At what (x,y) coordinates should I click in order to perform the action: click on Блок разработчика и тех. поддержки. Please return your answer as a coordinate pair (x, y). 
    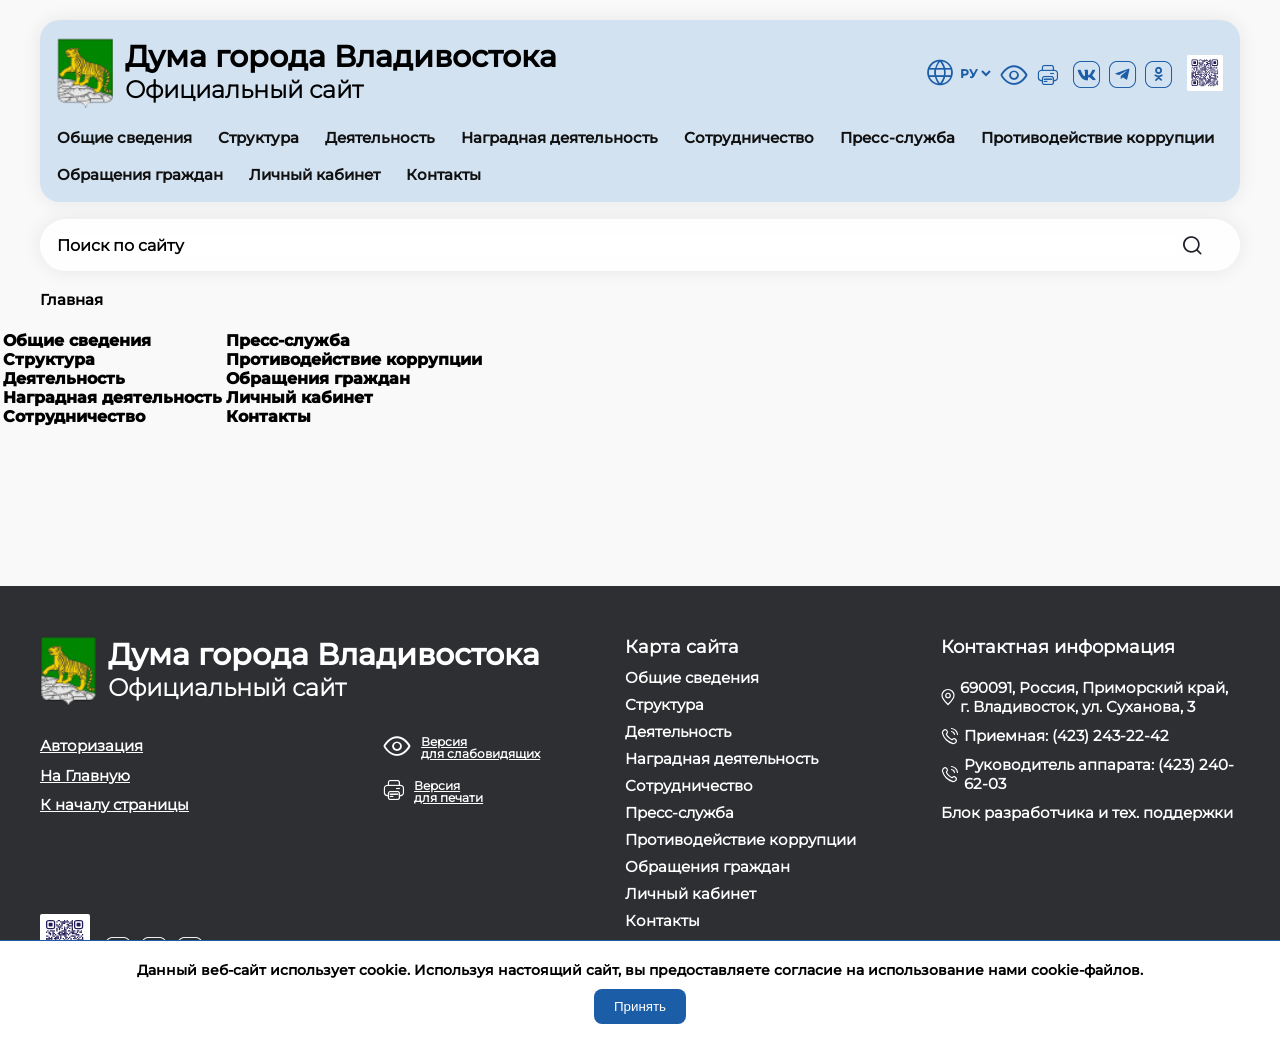
    Looking at the image, I should click on (1087, 812).